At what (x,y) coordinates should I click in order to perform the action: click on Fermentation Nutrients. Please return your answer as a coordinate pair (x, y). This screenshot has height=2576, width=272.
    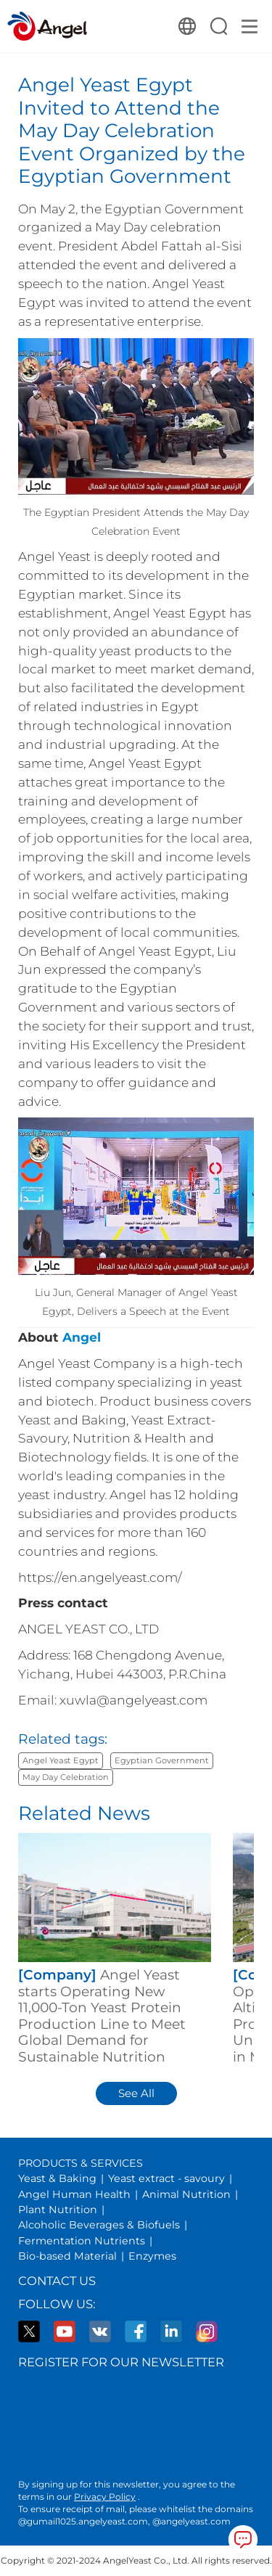
    Looking at the image, I should click on (81, 2240).